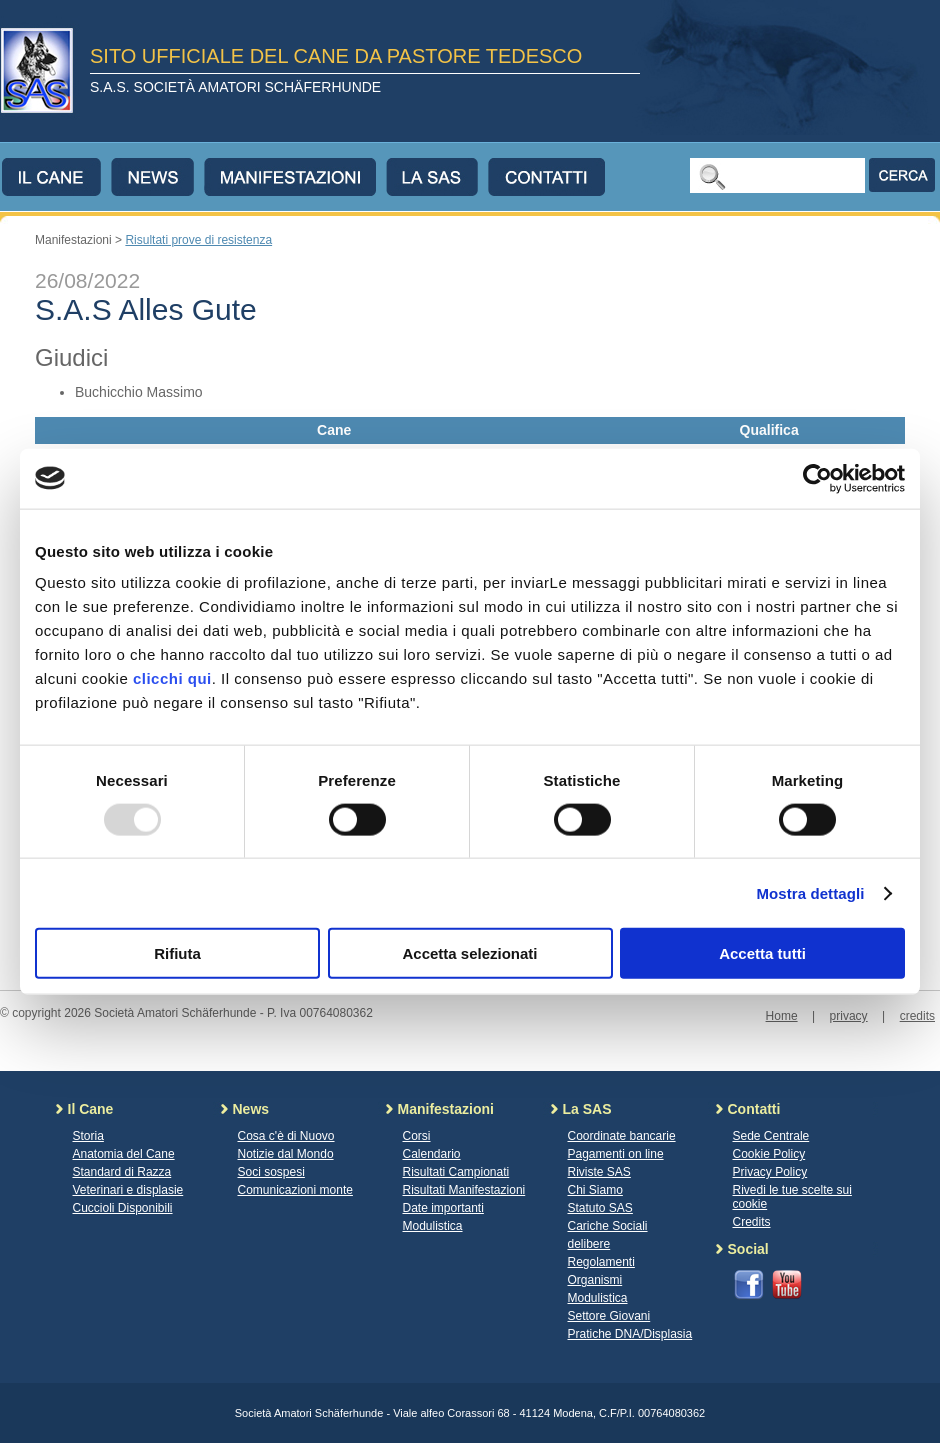 This screenshot has height=1443, width=940. I want to click on Cosa c'è di Nuovo, so click(286, 1136).